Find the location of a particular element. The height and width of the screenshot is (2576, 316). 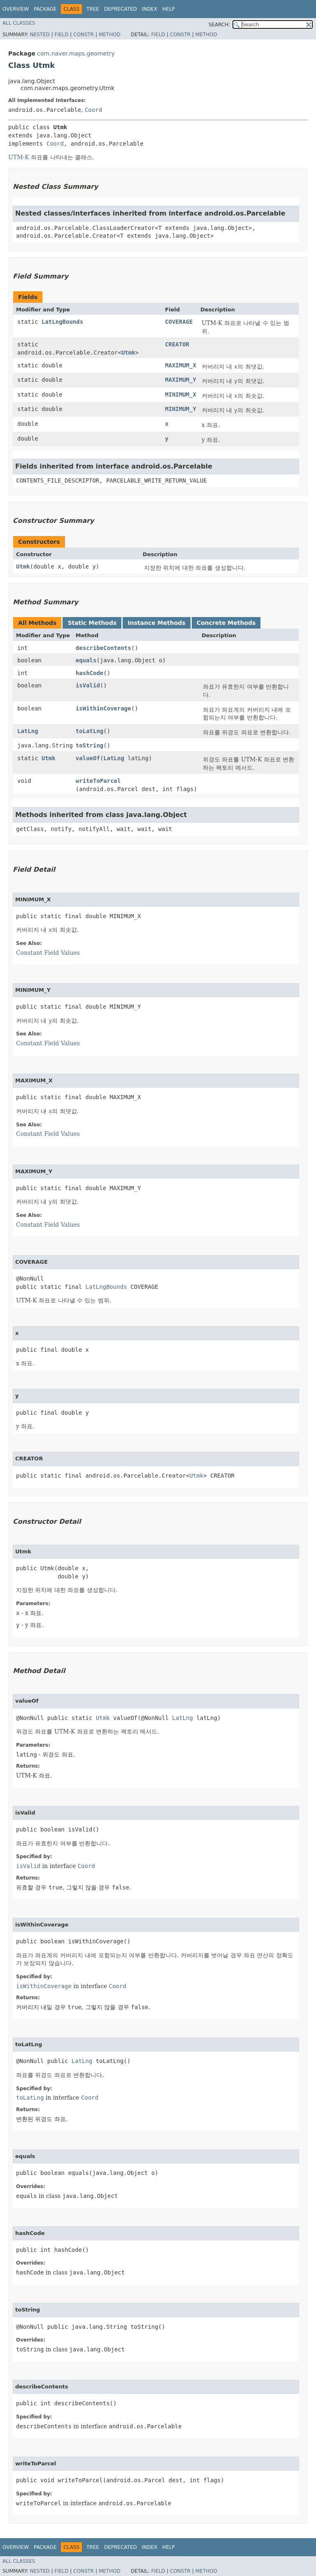

hashCode is located at coordinates (89, 673).